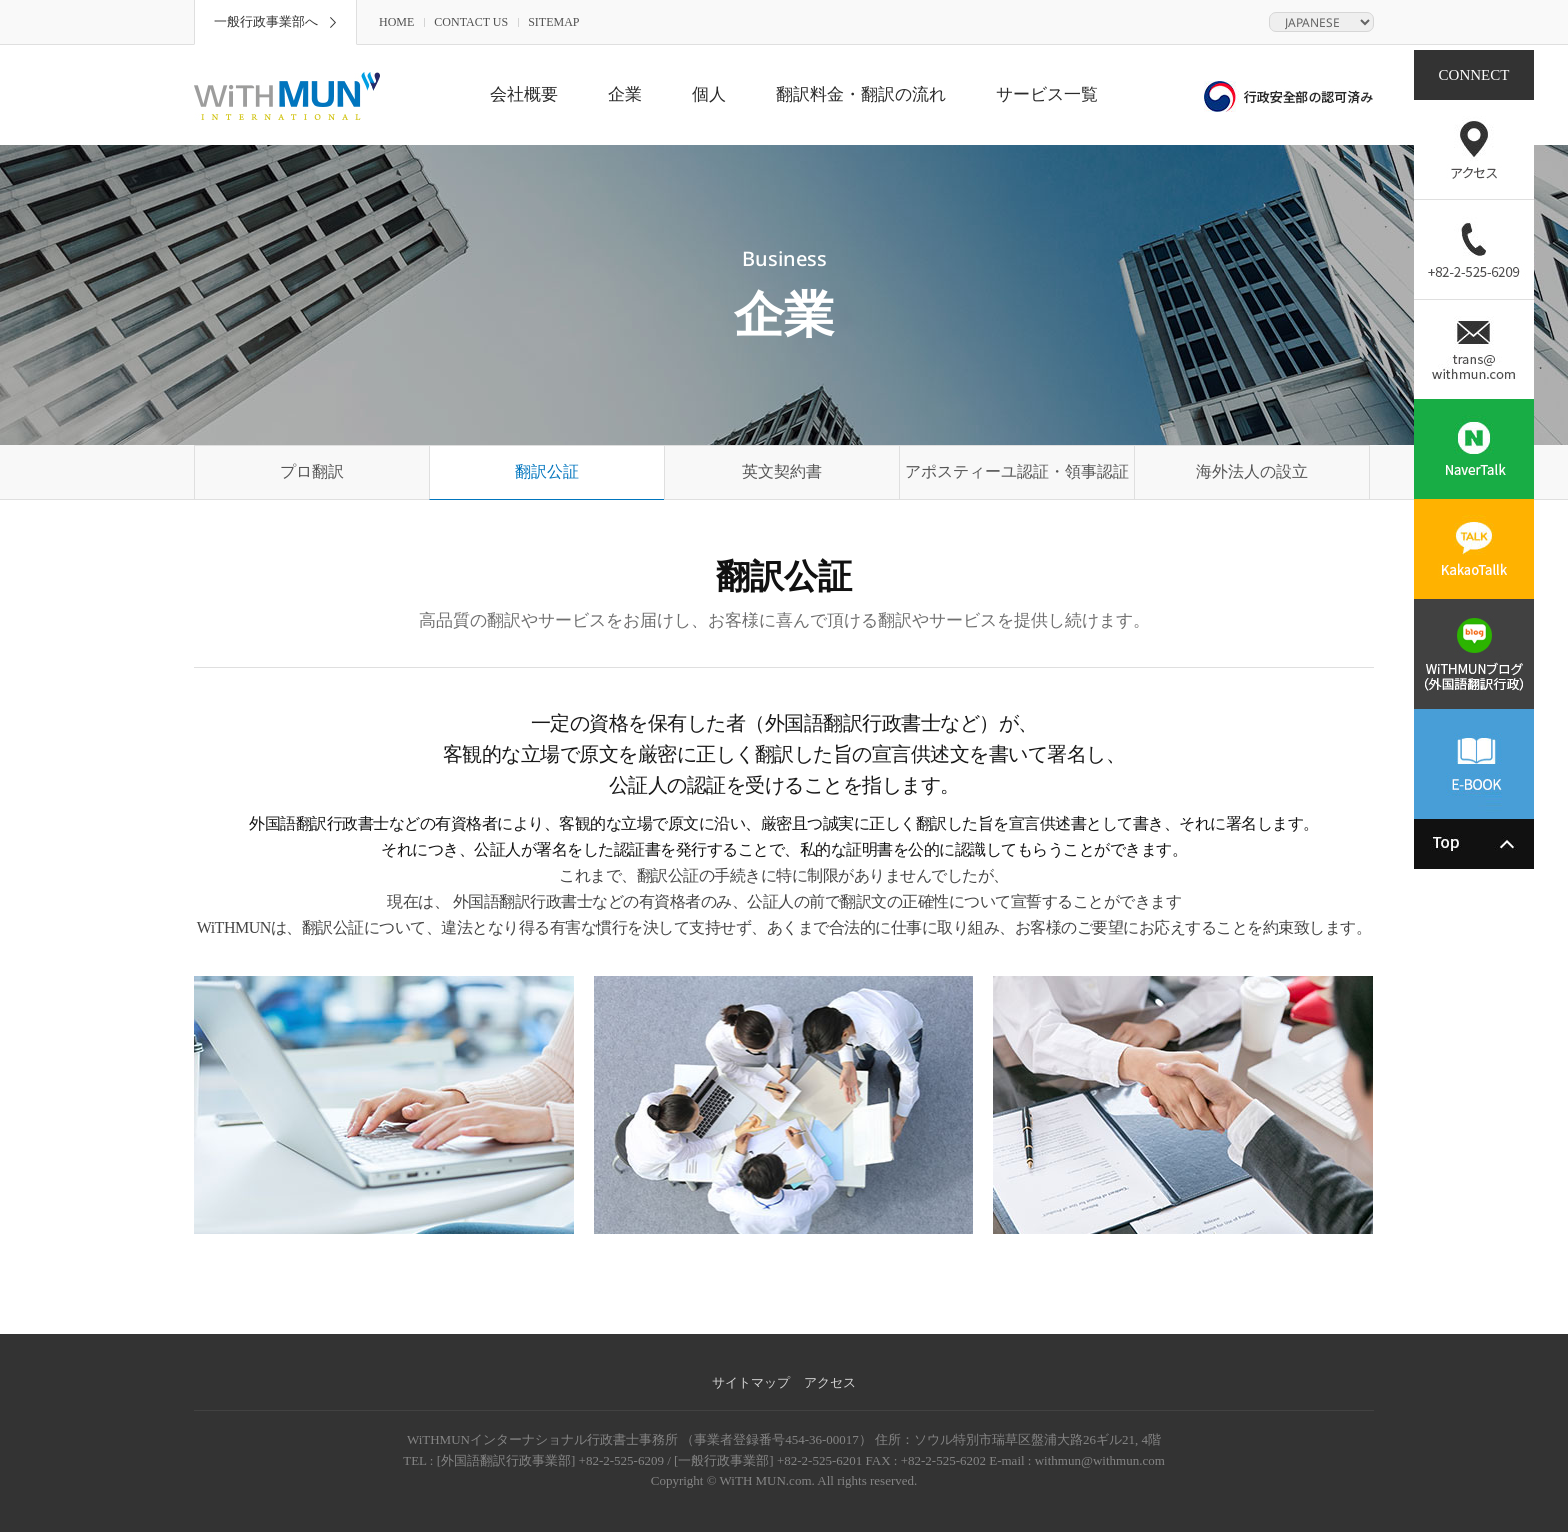 This screenshot has height=1532, width=1568. What do you see at coordinates (471, 22) in the screenshot?
I see `CONTACT US` at bounding box center [471, 22].